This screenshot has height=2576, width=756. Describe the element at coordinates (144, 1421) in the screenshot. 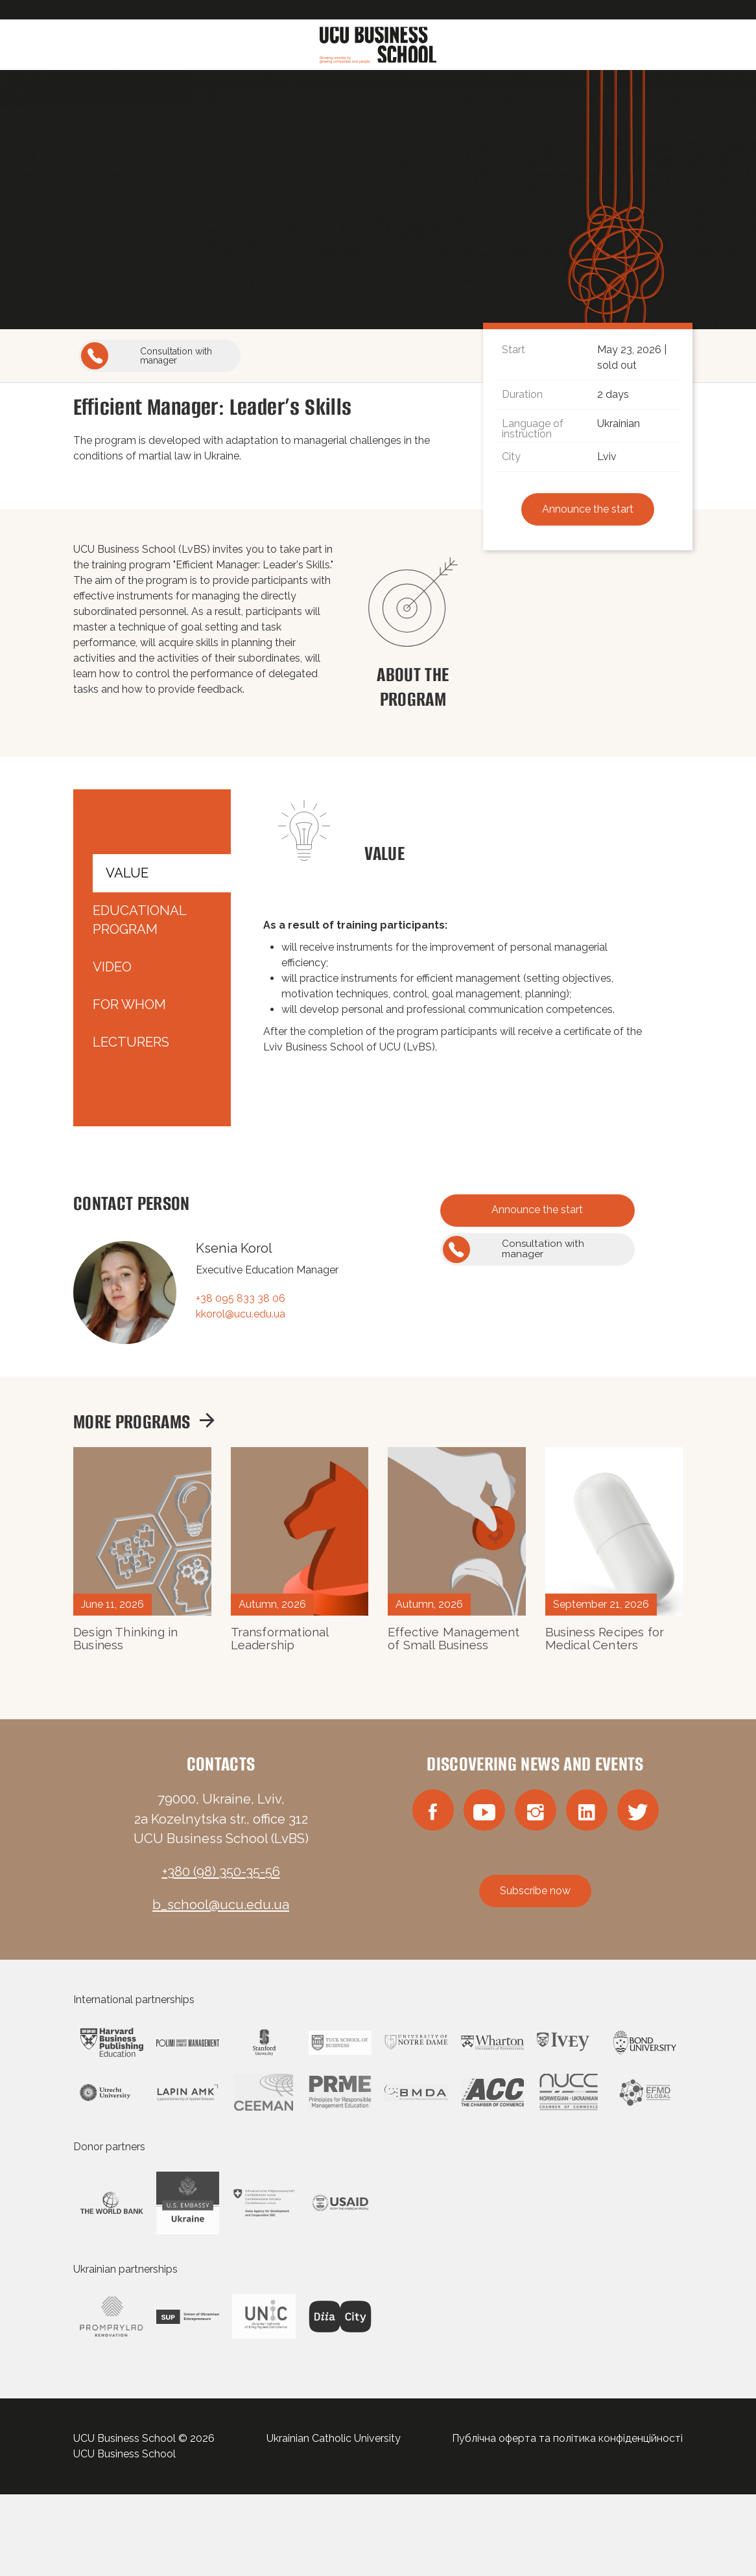

I see `More programs` at that location.